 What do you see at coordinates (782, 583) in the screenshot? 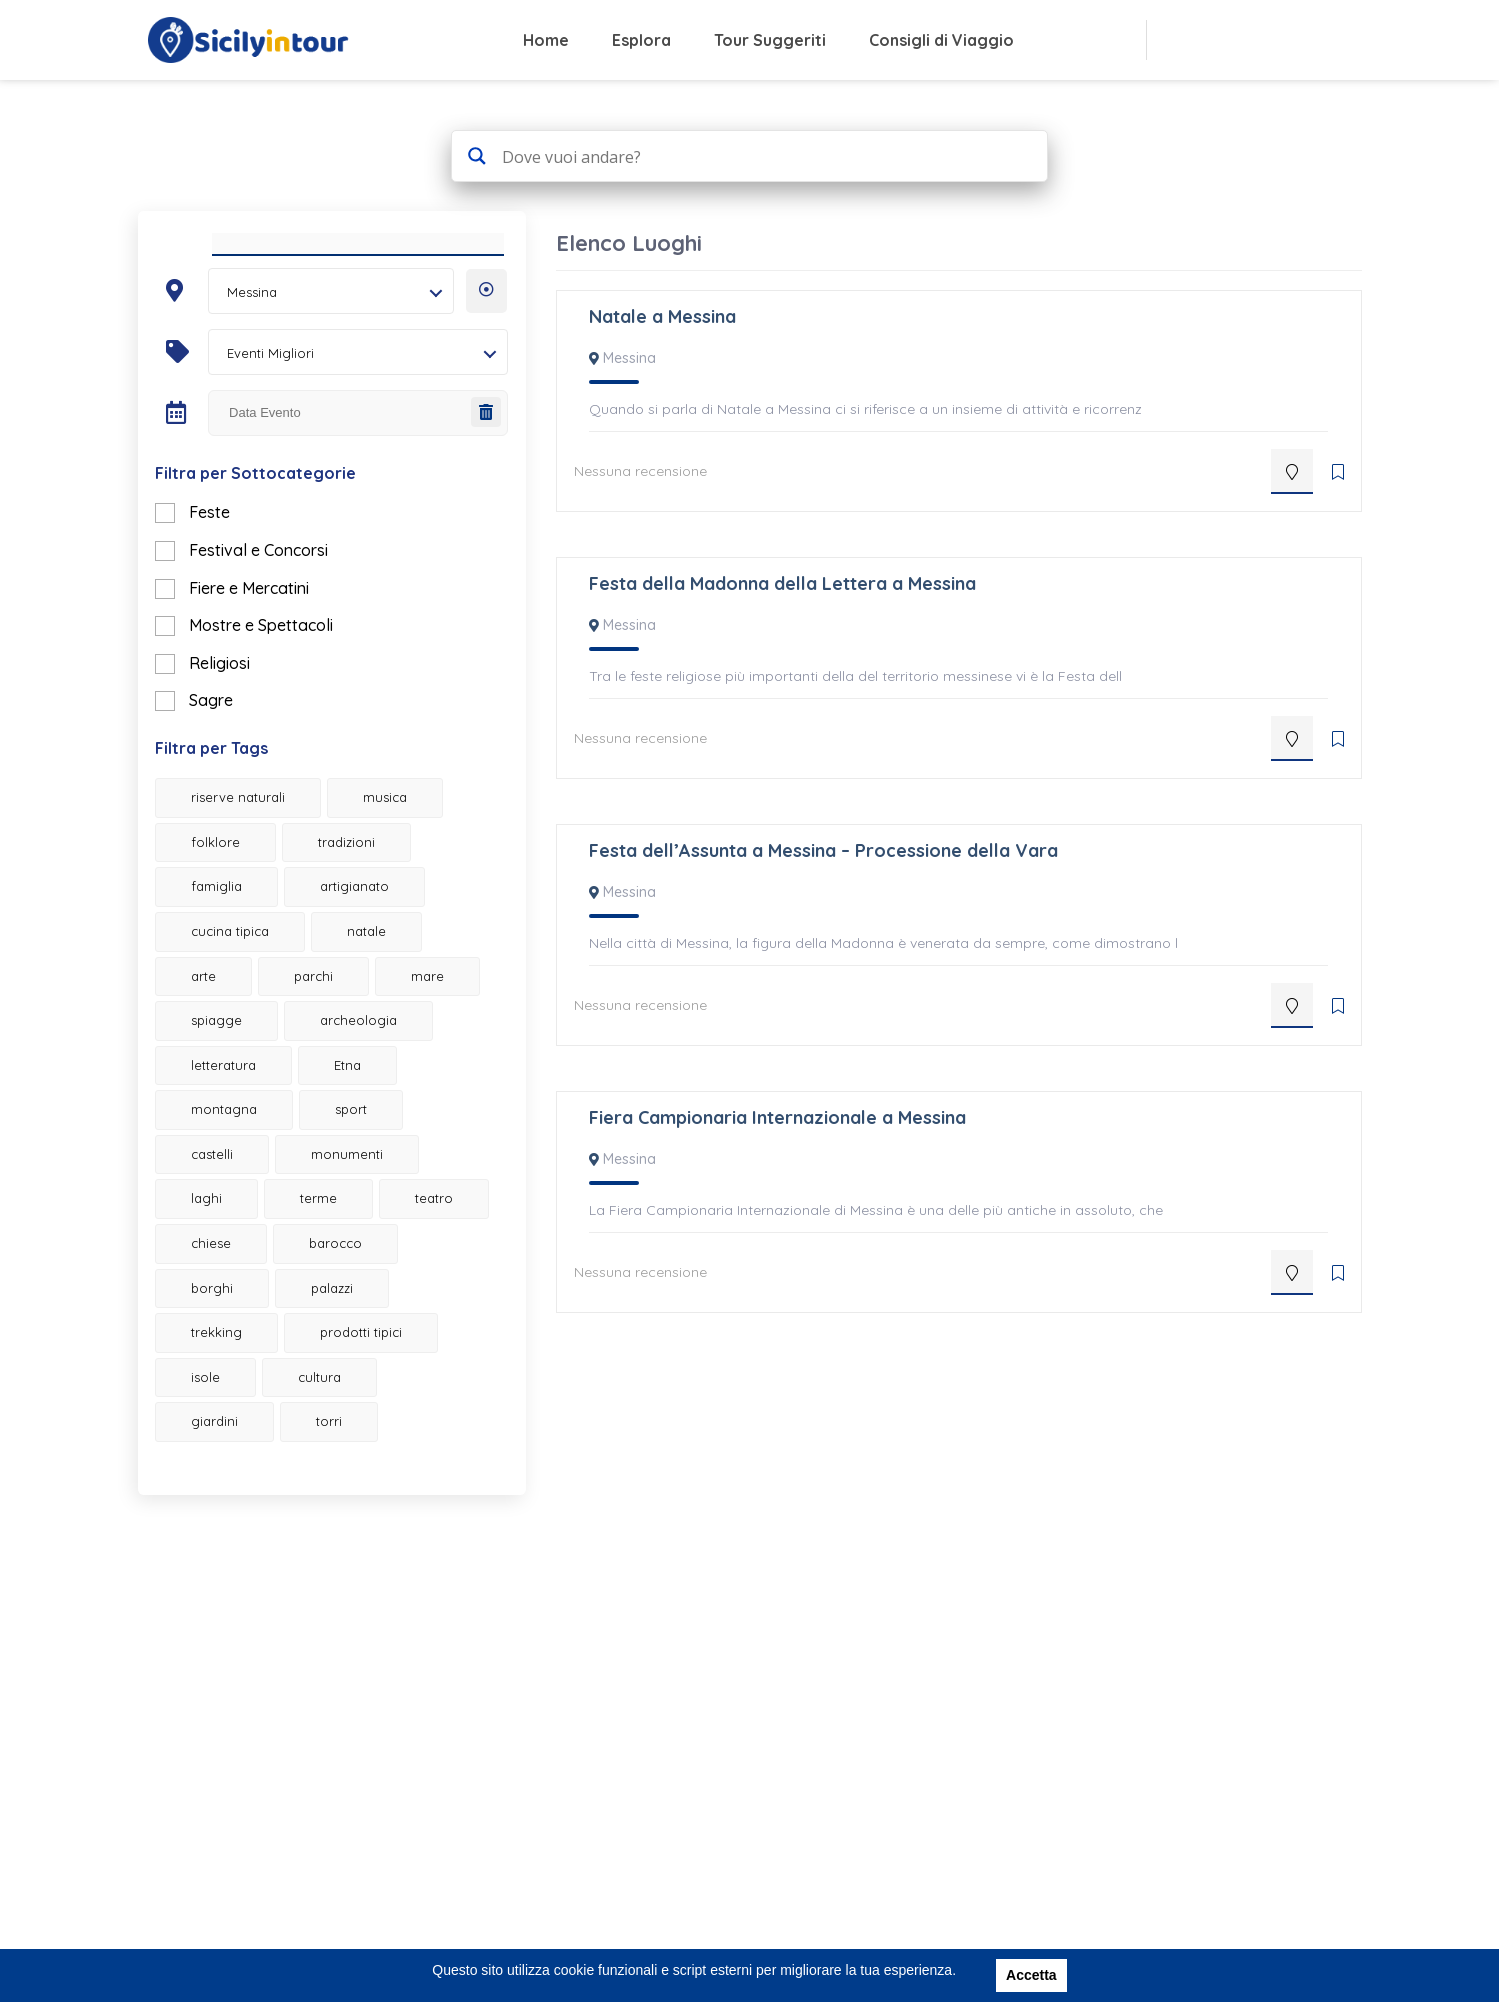
I see `Festa della Madonna della Lettera a Messina` at bounding box center [782, 583].